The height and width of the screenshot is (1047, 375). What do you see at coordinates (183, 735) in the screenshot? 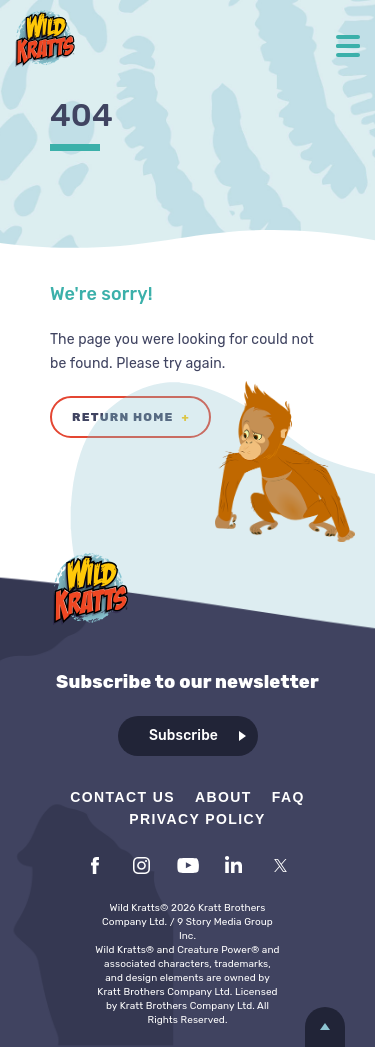
I see `Subscribe` at bounding box center [183, 735].